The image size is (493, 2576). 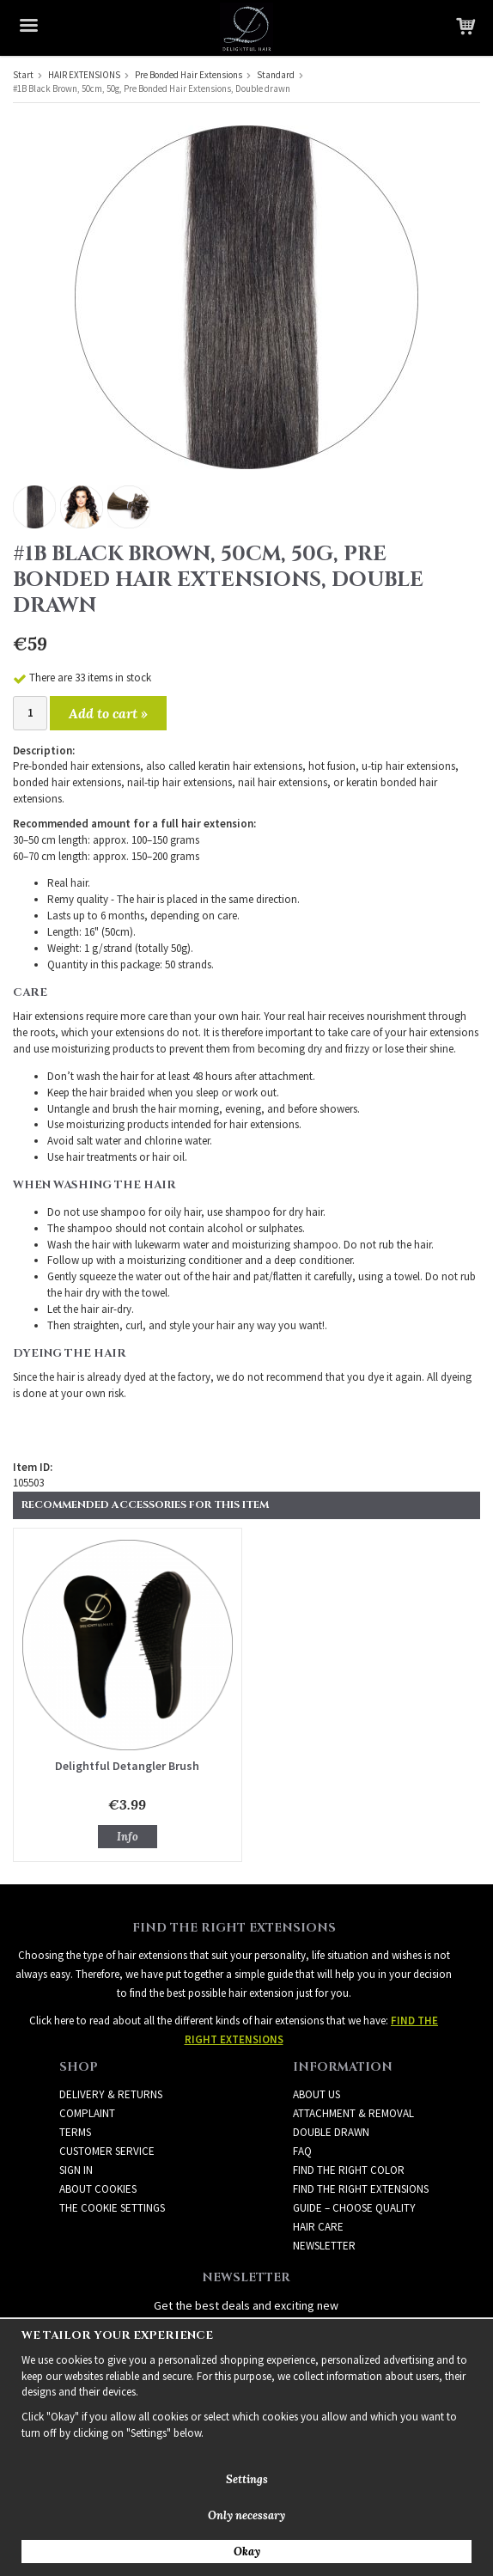 I want to click on Pre Bonded Hair Extensions, so click(x=188, y=75).